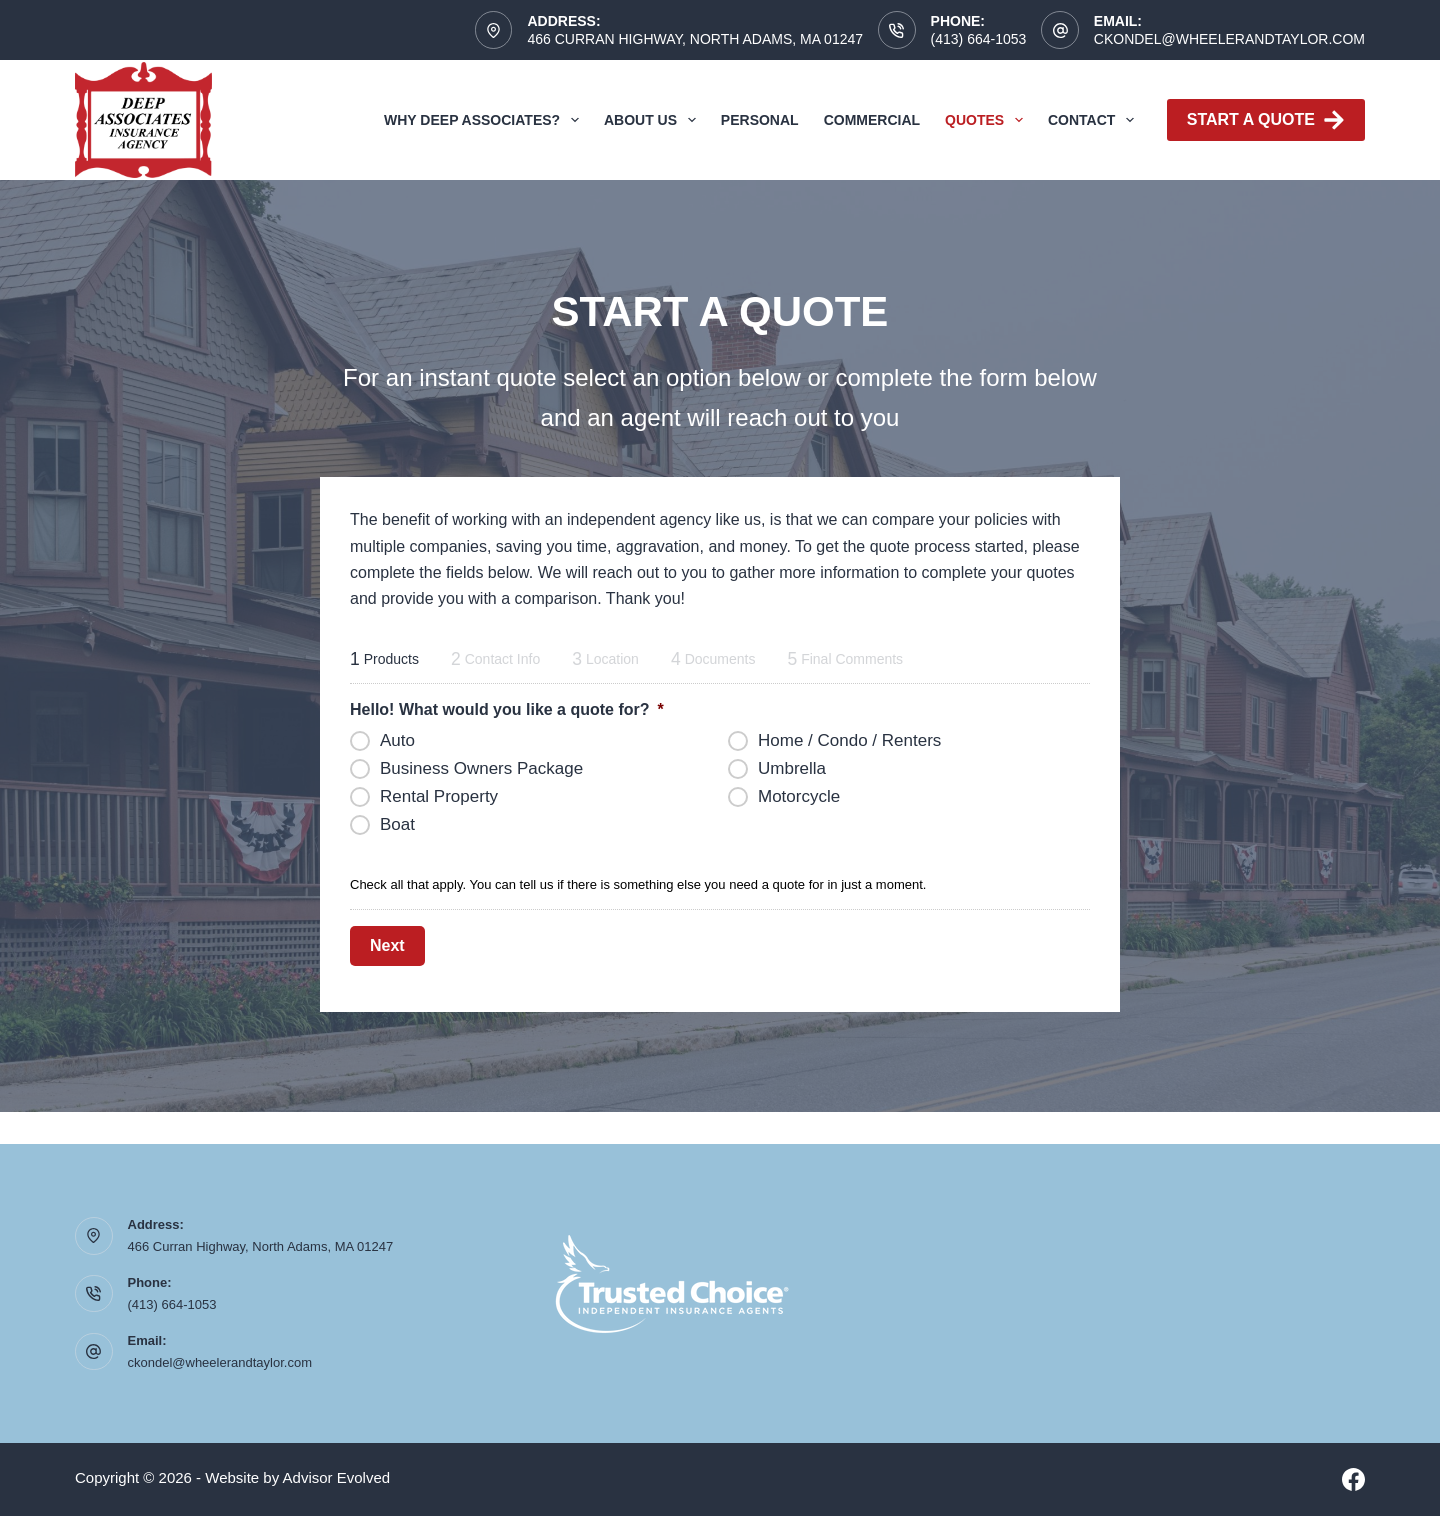  What do you see at coordinates (397, 740) in the screenshot?
I see `Auto` at bounding box center [397, 740].